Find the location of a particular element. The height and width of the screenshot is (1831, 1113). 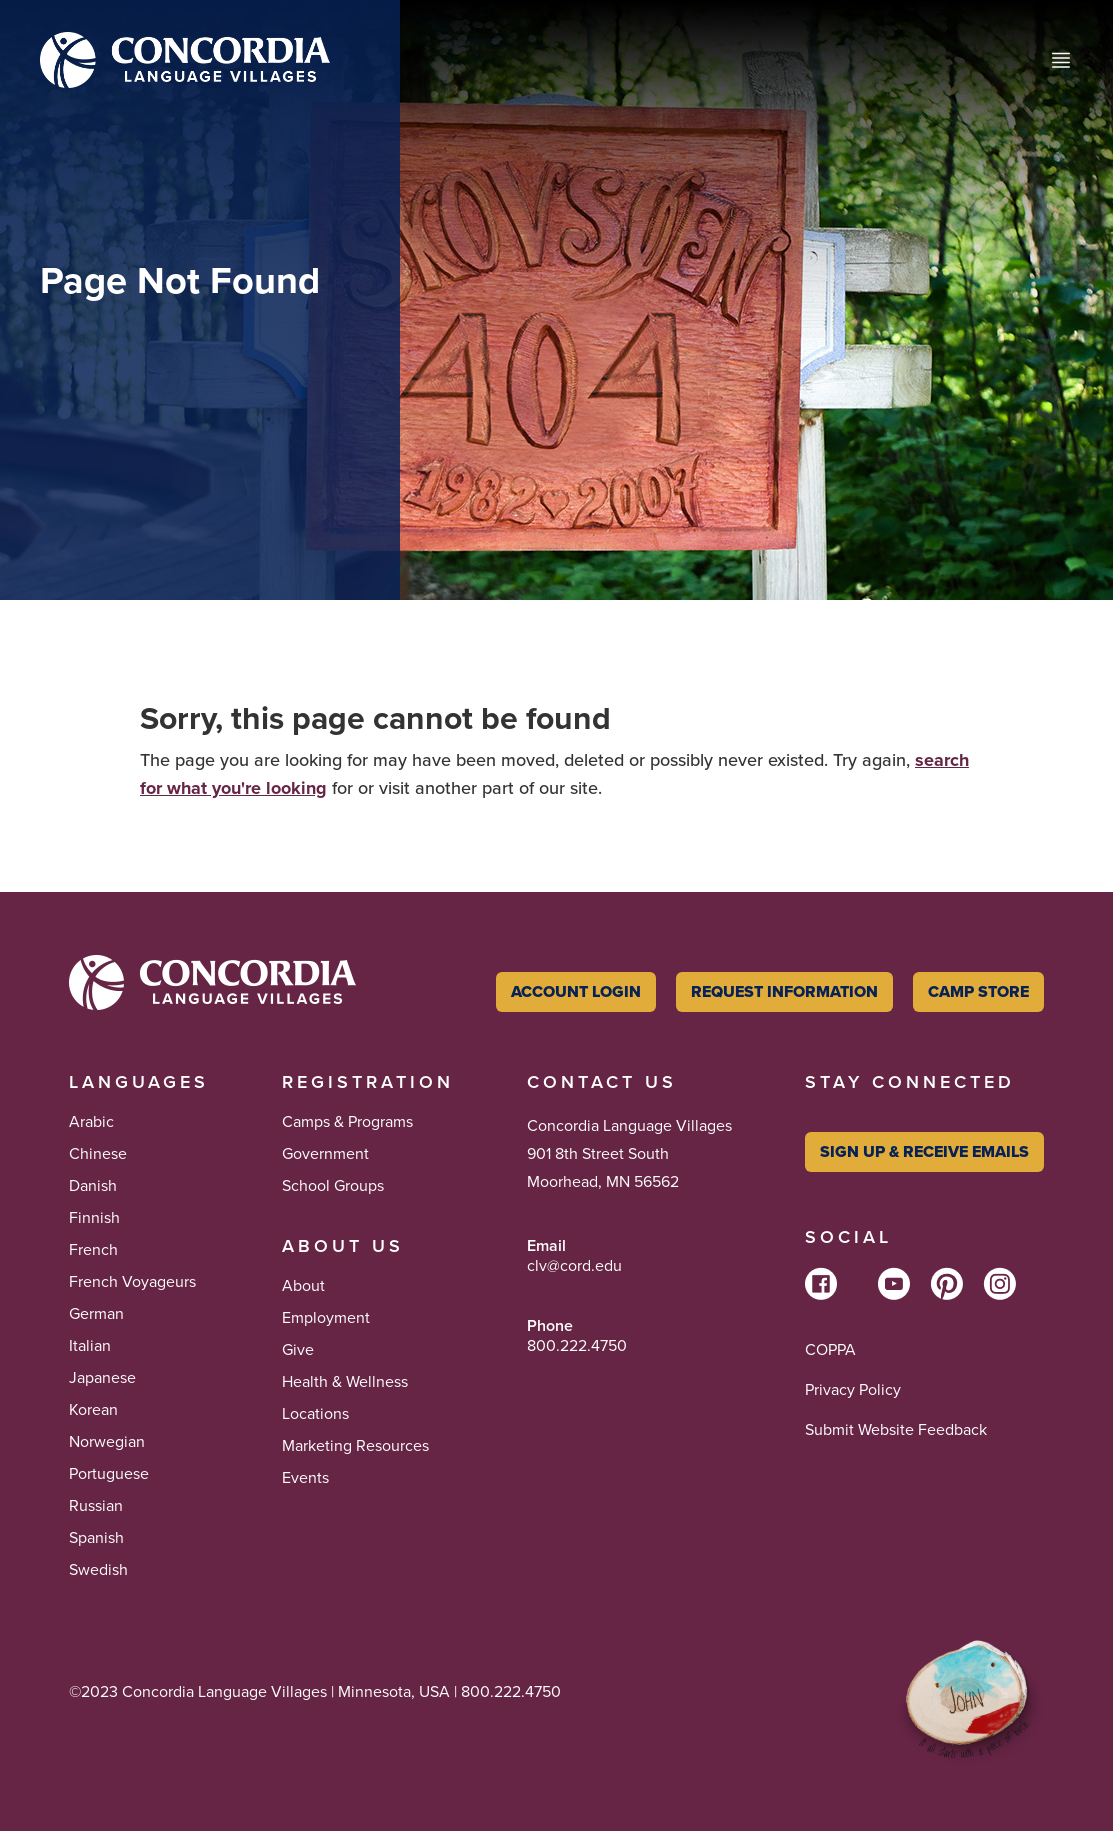

clv@cord.edu is located at coordinates (574, 1266).